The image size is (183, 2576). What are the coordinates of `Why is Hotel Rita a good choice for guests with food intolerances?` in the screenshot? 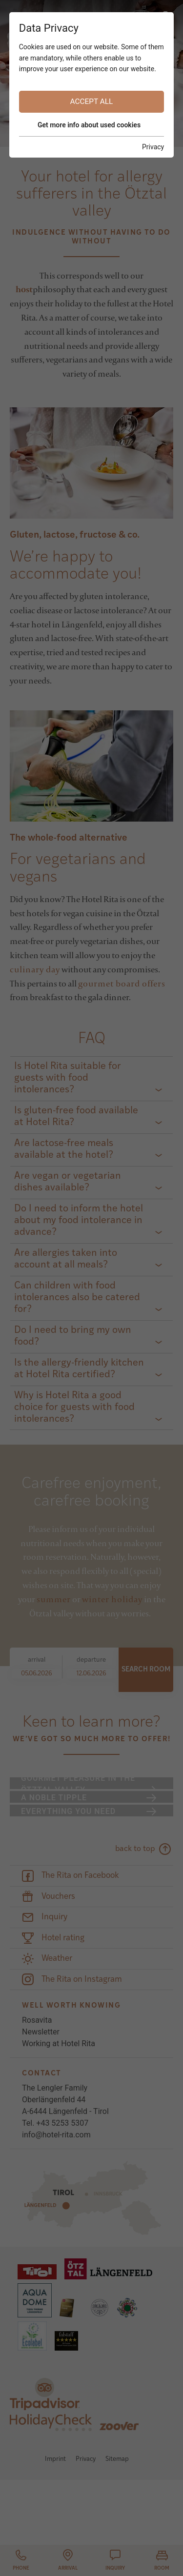 It's located at (74, 1407).